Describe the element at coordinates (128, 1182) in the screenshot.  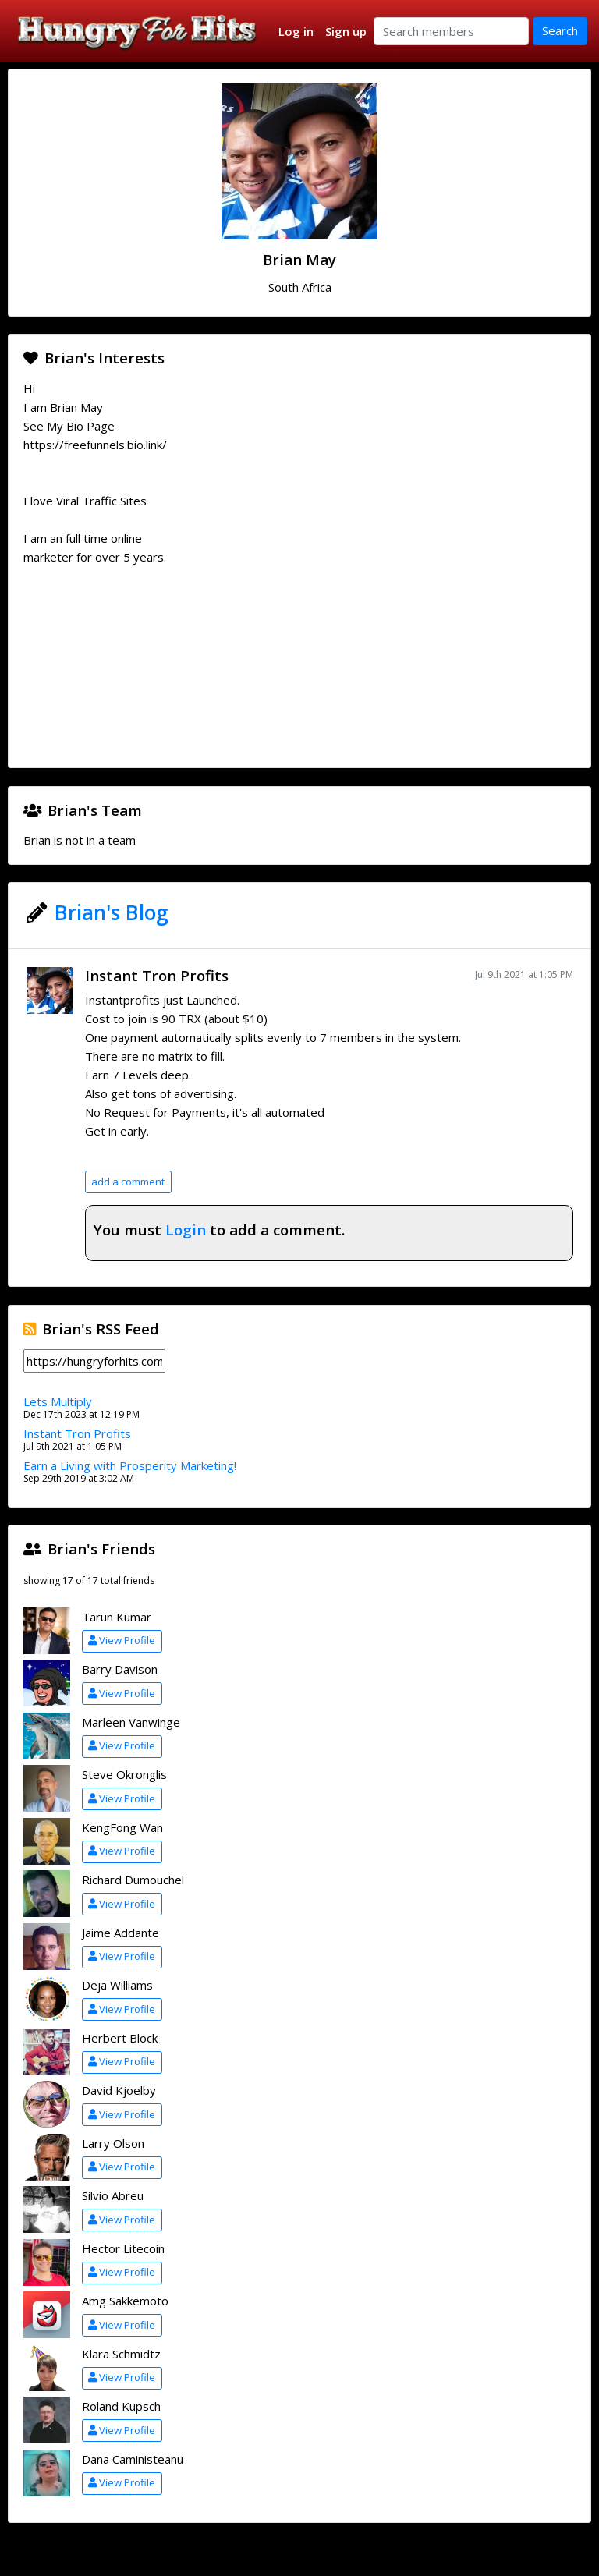
I see `add a comment` at that location.